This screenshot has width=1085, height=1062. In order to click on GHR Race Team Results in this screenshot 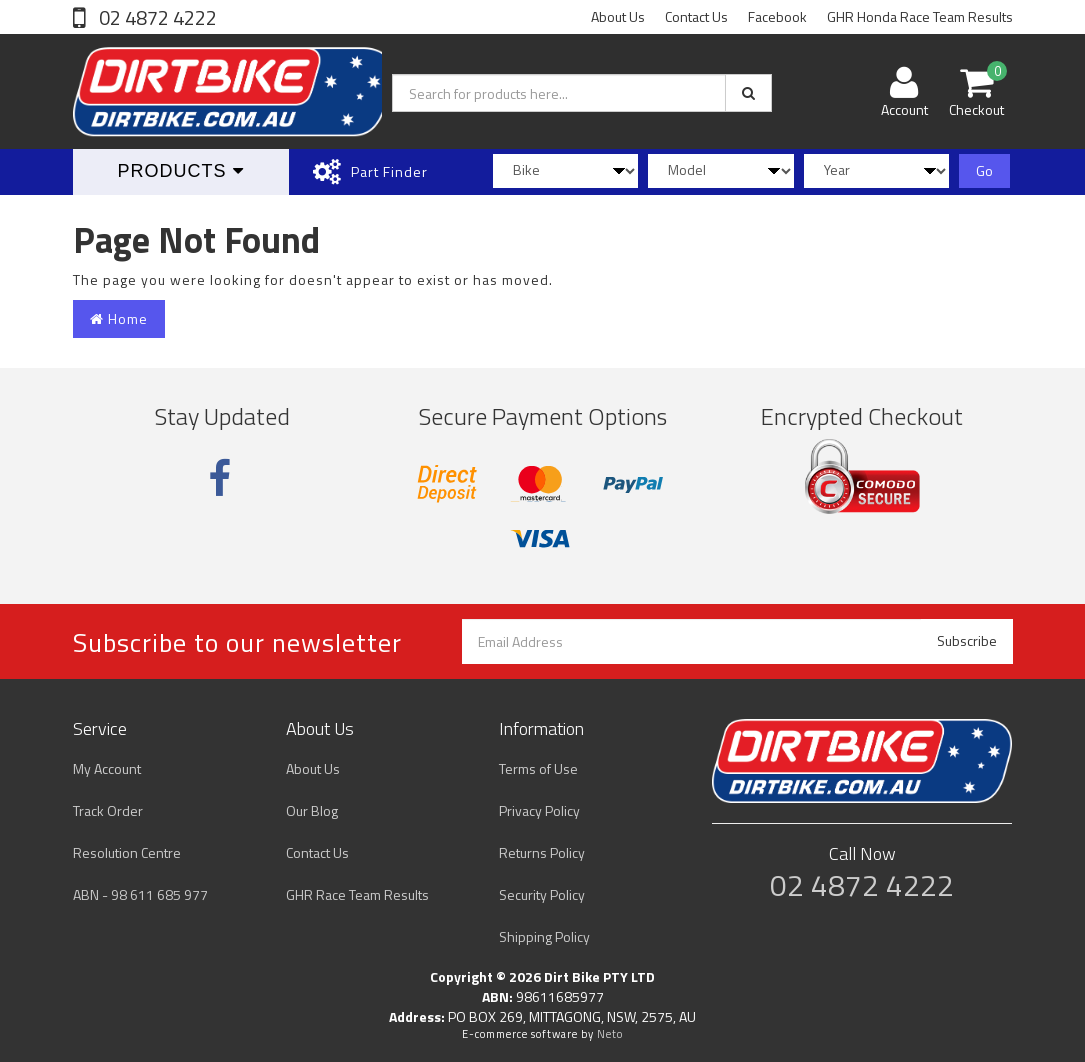, I will do `click(357, 894)`.